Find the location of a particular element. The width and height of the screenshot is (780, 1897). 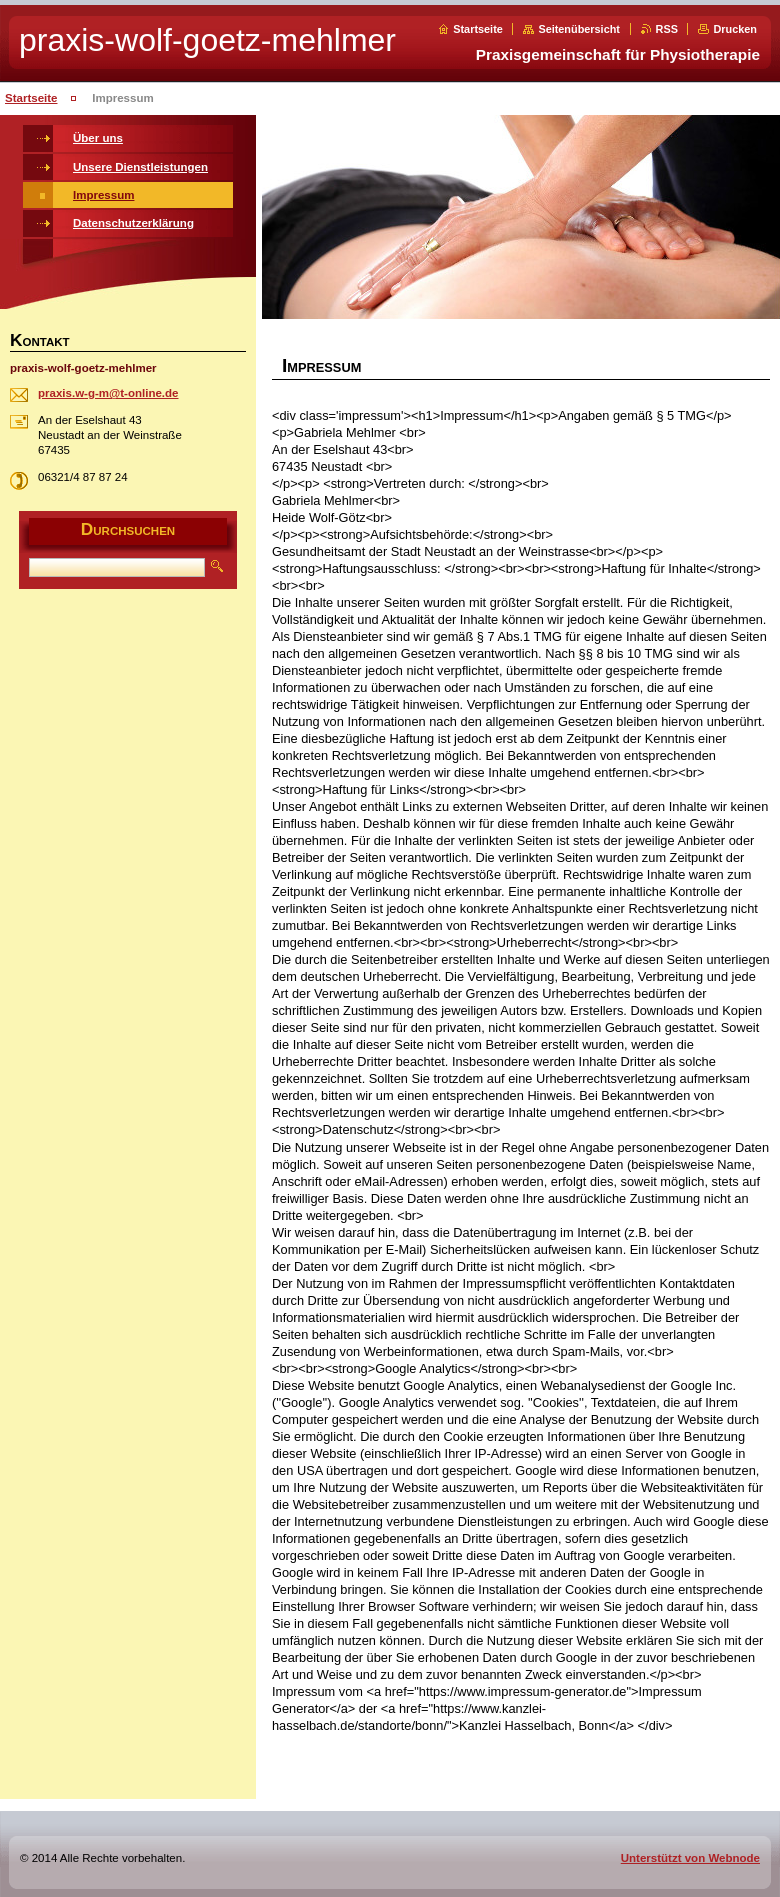

Startseite is located at coordinates (478, 29).